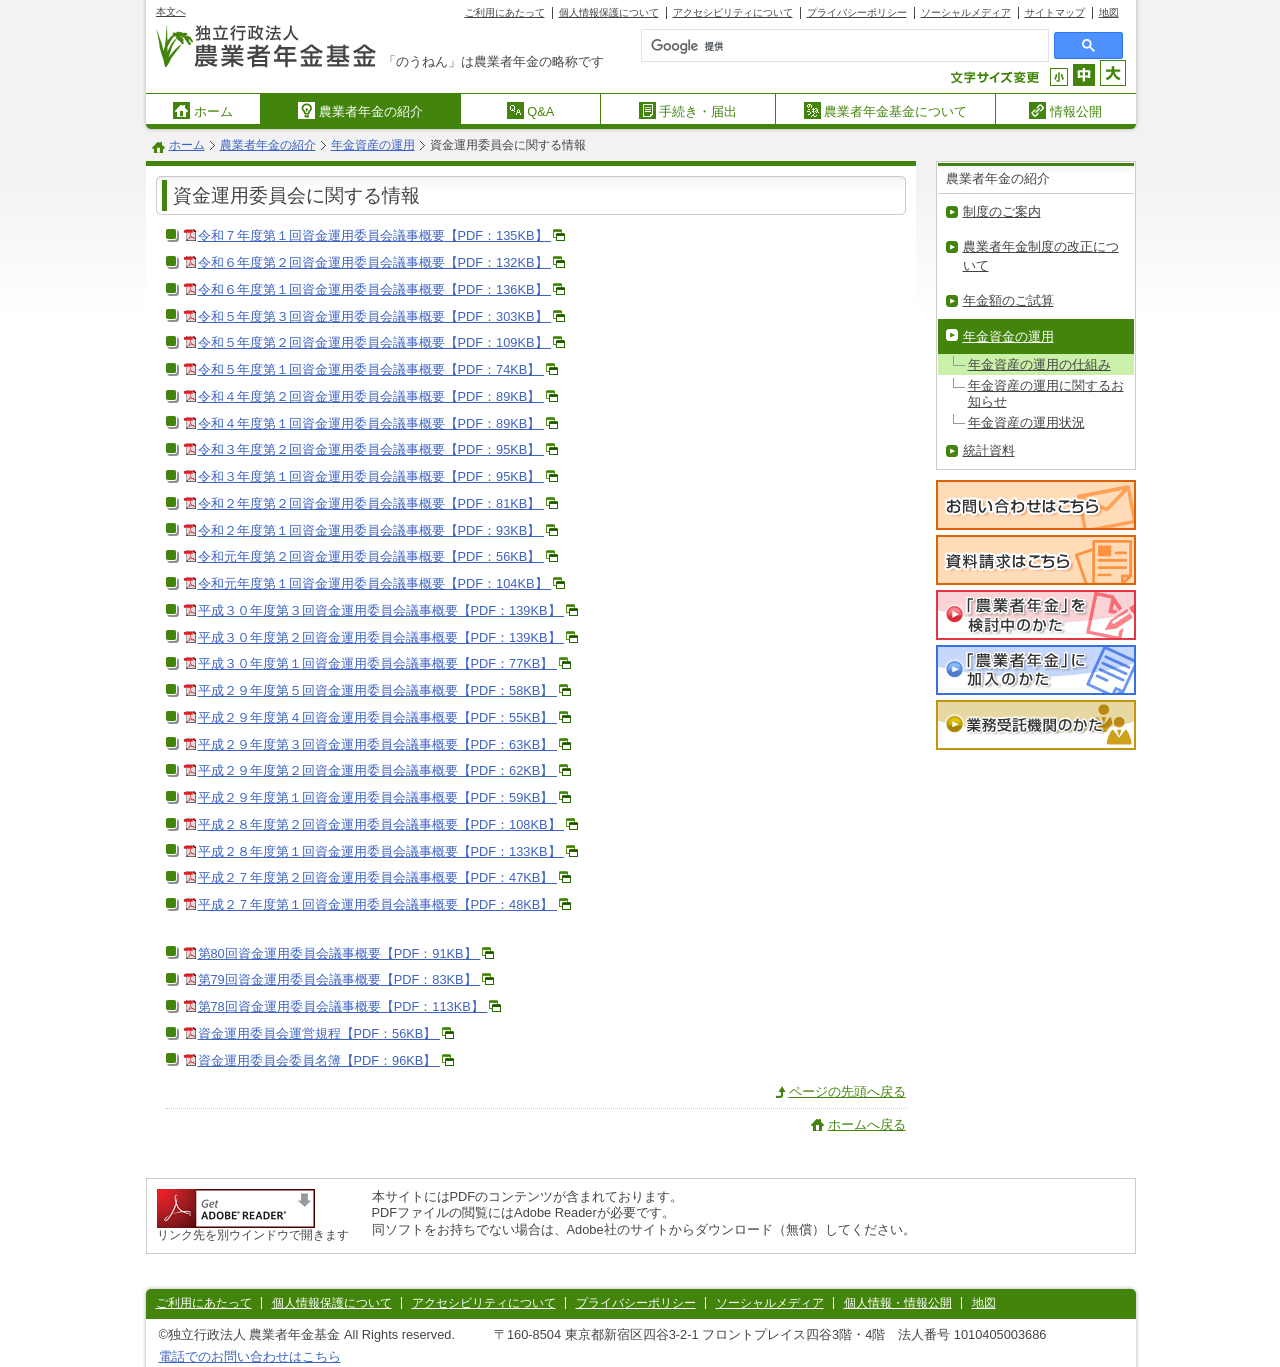 The image size is (1280, 1367). Describe the element at coordinates (339, 953) in the screenshot. I see `第80回資金運用委員会議事概要【PDF：91KB】` at that location.